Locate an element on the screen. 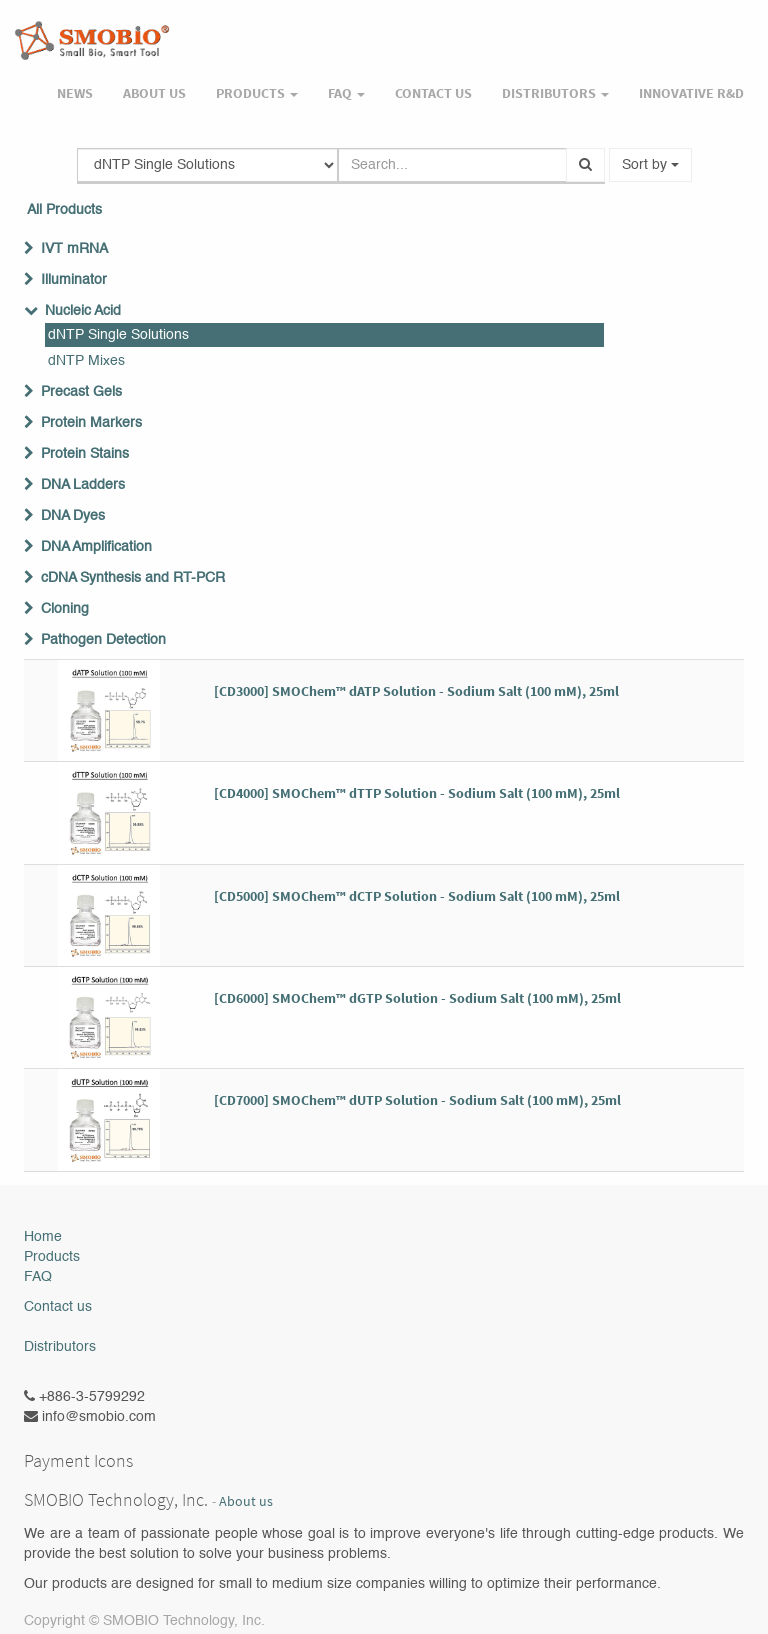 This screenshot has height=1634, width=768. DNA Amplification is located at coordinates (96, 547).